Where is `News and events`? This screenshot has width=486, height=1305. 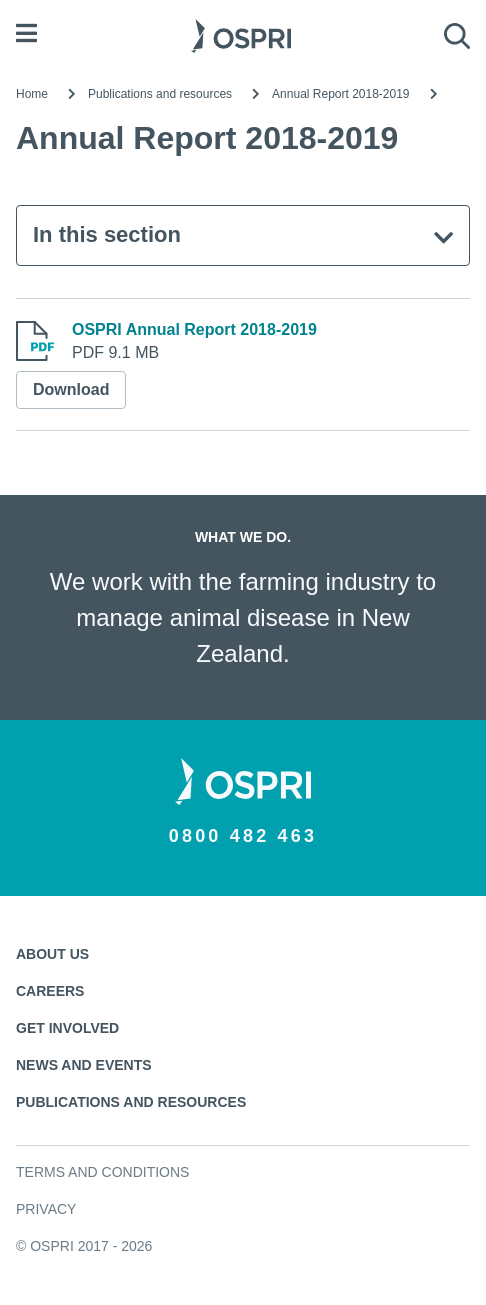
News and events is located at coordinates (84, 1065).